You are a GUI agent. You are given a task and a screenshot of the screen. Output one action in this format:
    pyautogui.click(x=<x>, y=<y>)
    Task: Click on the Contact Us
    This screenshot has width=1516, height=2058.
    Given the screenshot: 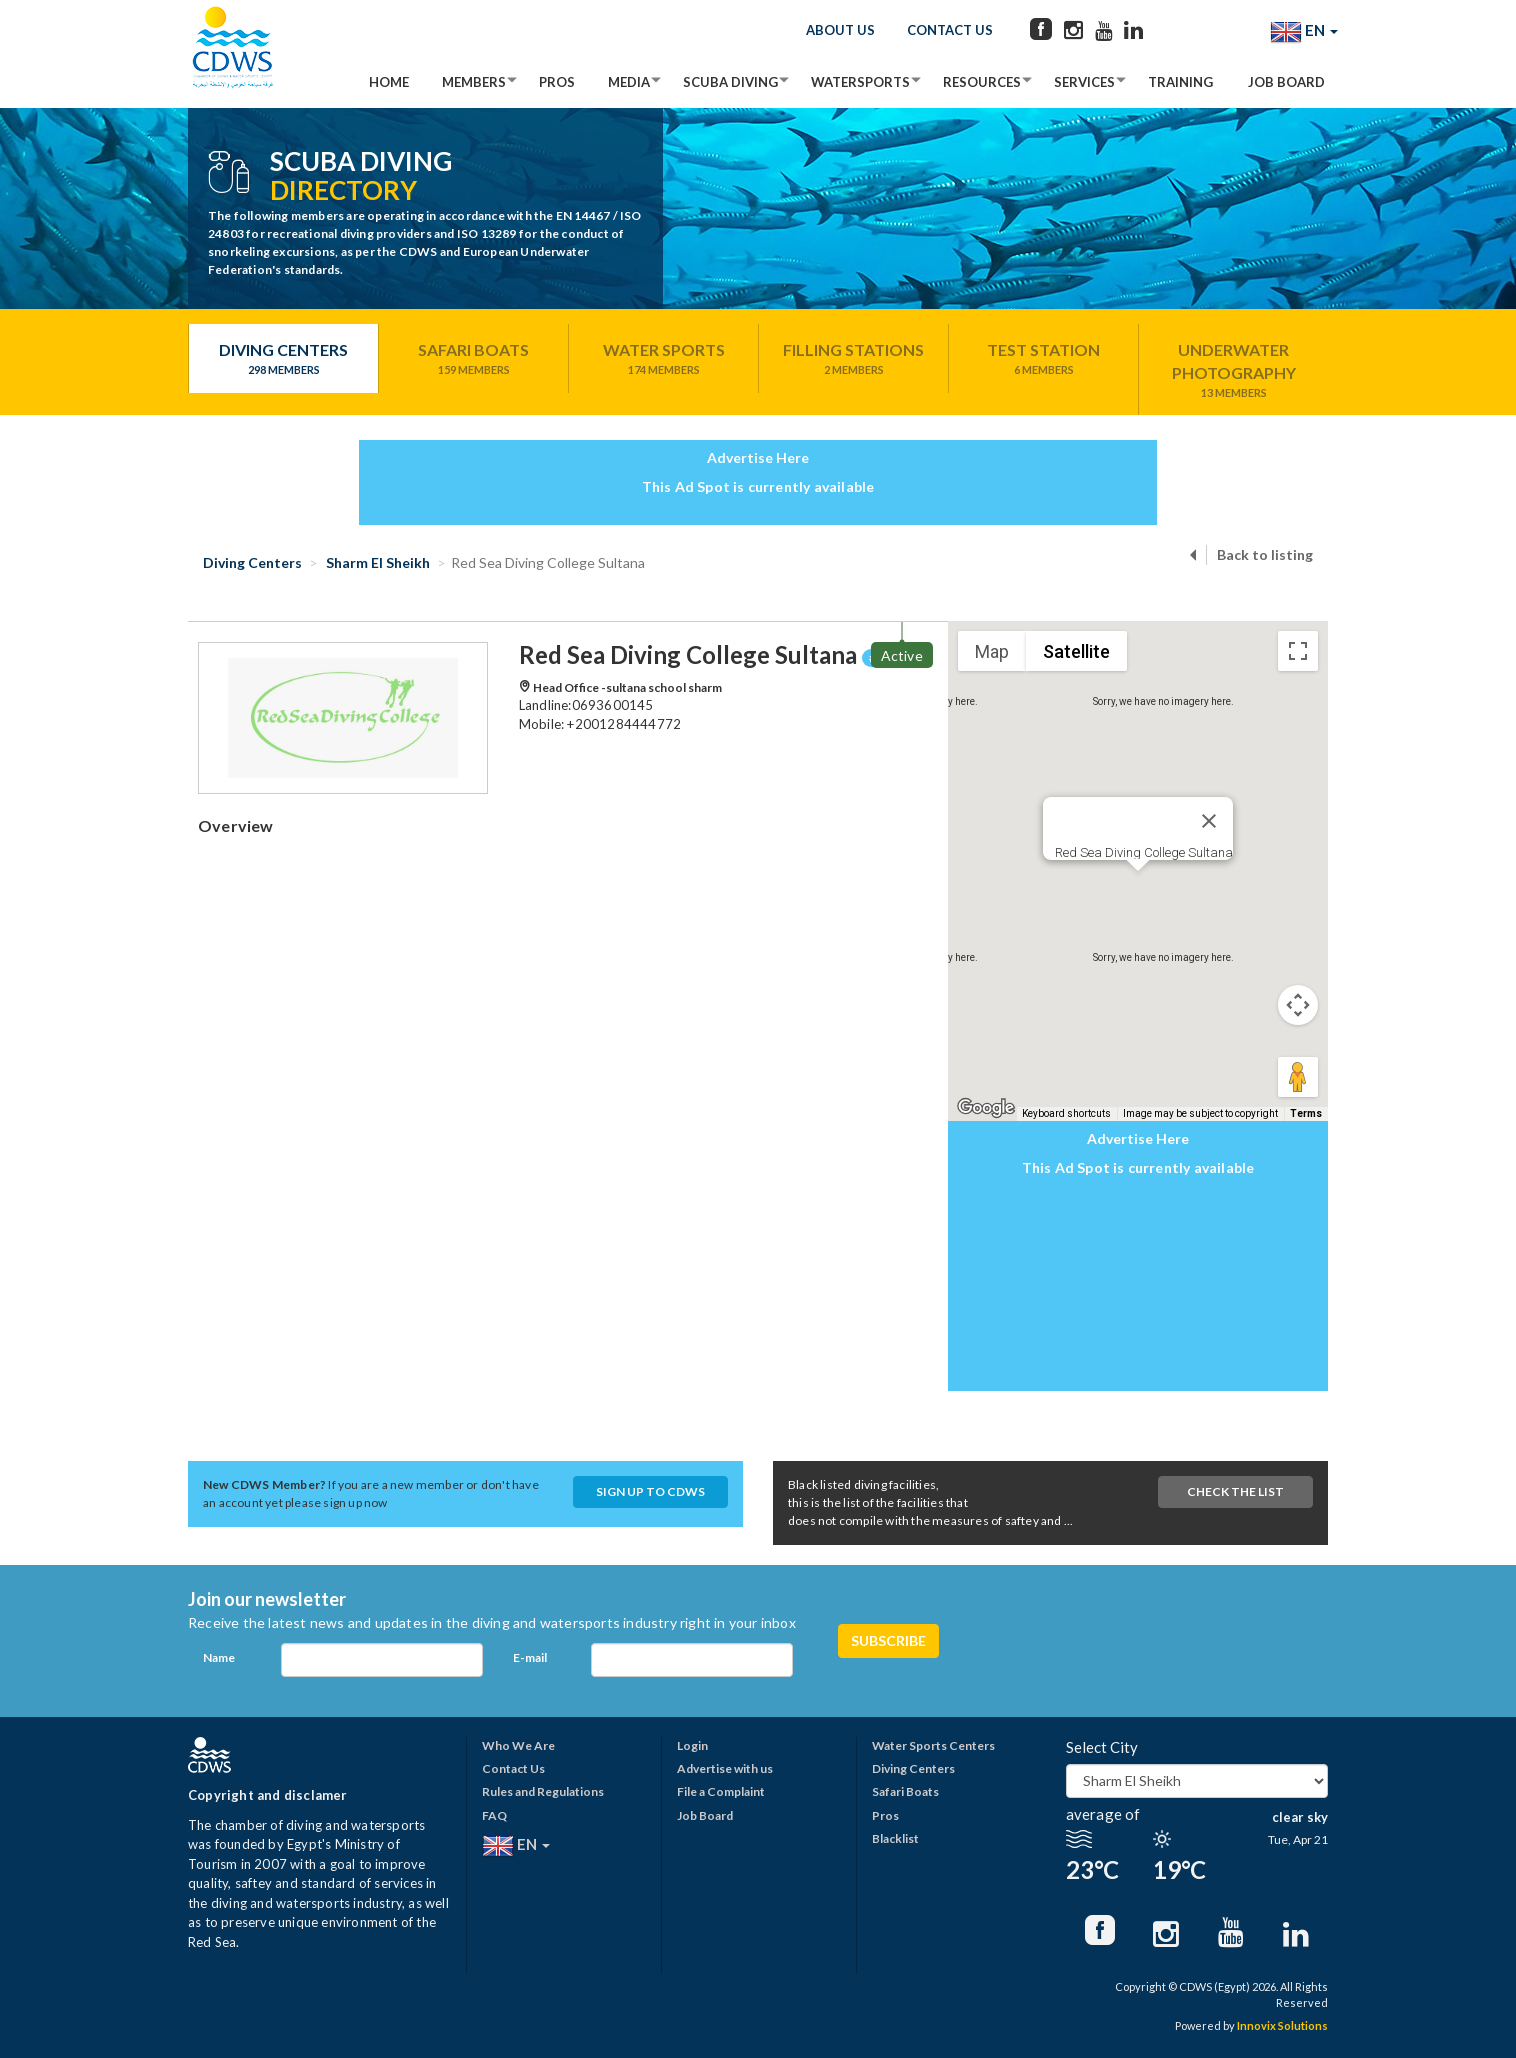 What is the action you would take?
    pyautogui.click(x=950, y=30)
    